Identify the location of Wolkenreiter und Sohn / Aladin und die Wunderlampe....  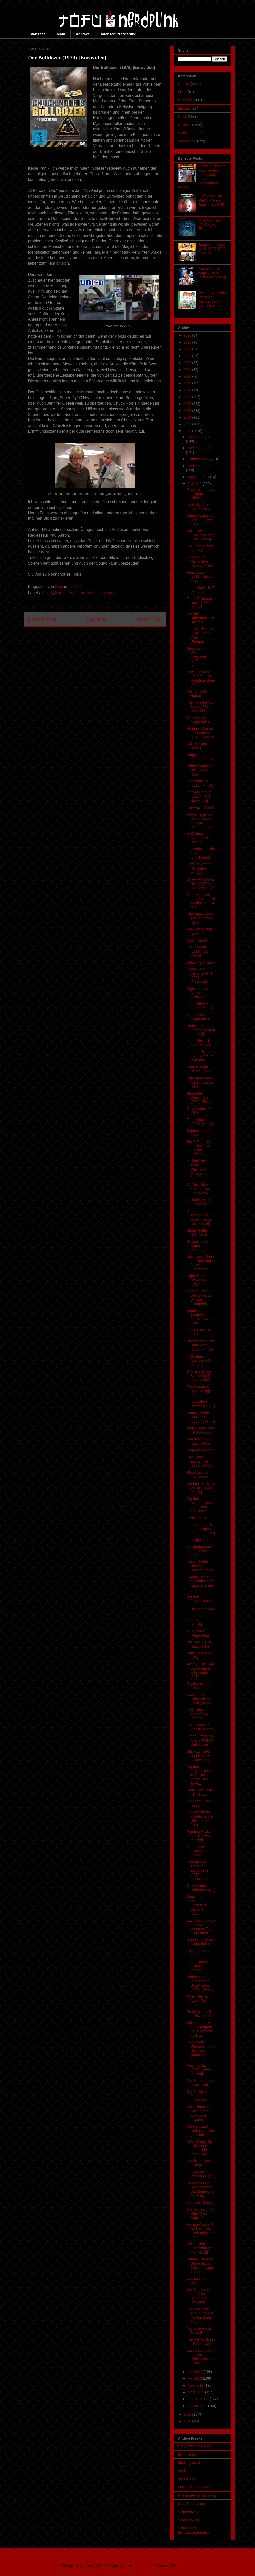
(201, 820).